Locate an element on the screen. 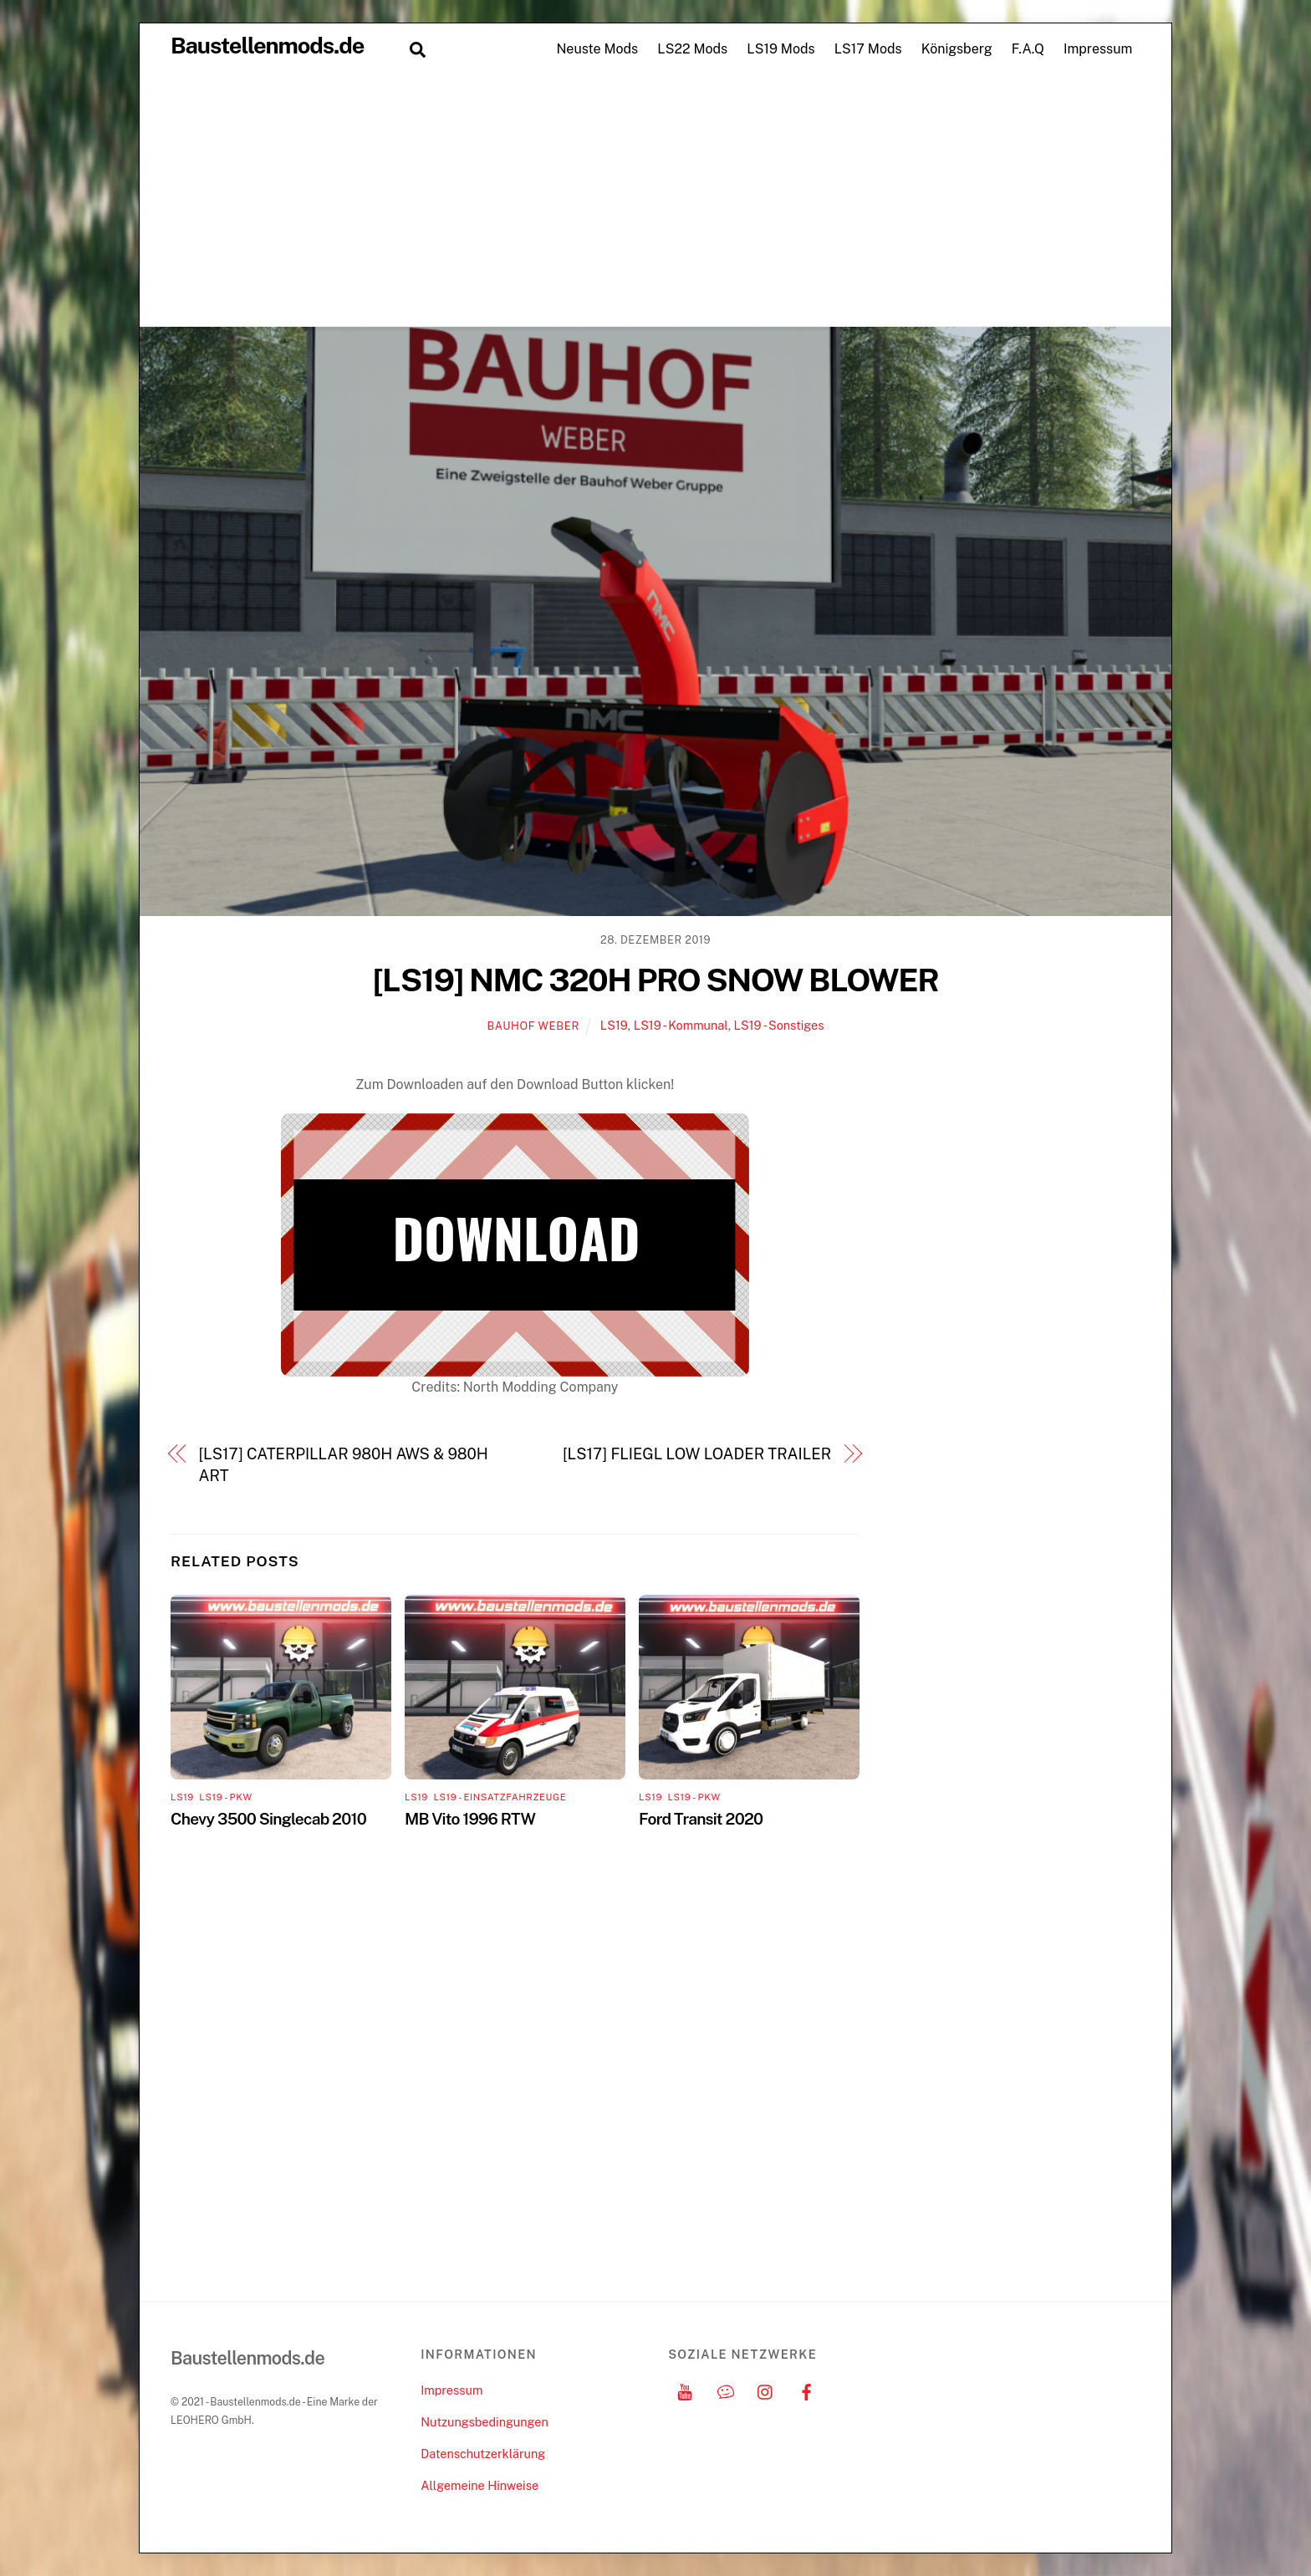 The width and height of the screenshot is (1311, 2576). LS19 is located at coordinates (614, 1025).